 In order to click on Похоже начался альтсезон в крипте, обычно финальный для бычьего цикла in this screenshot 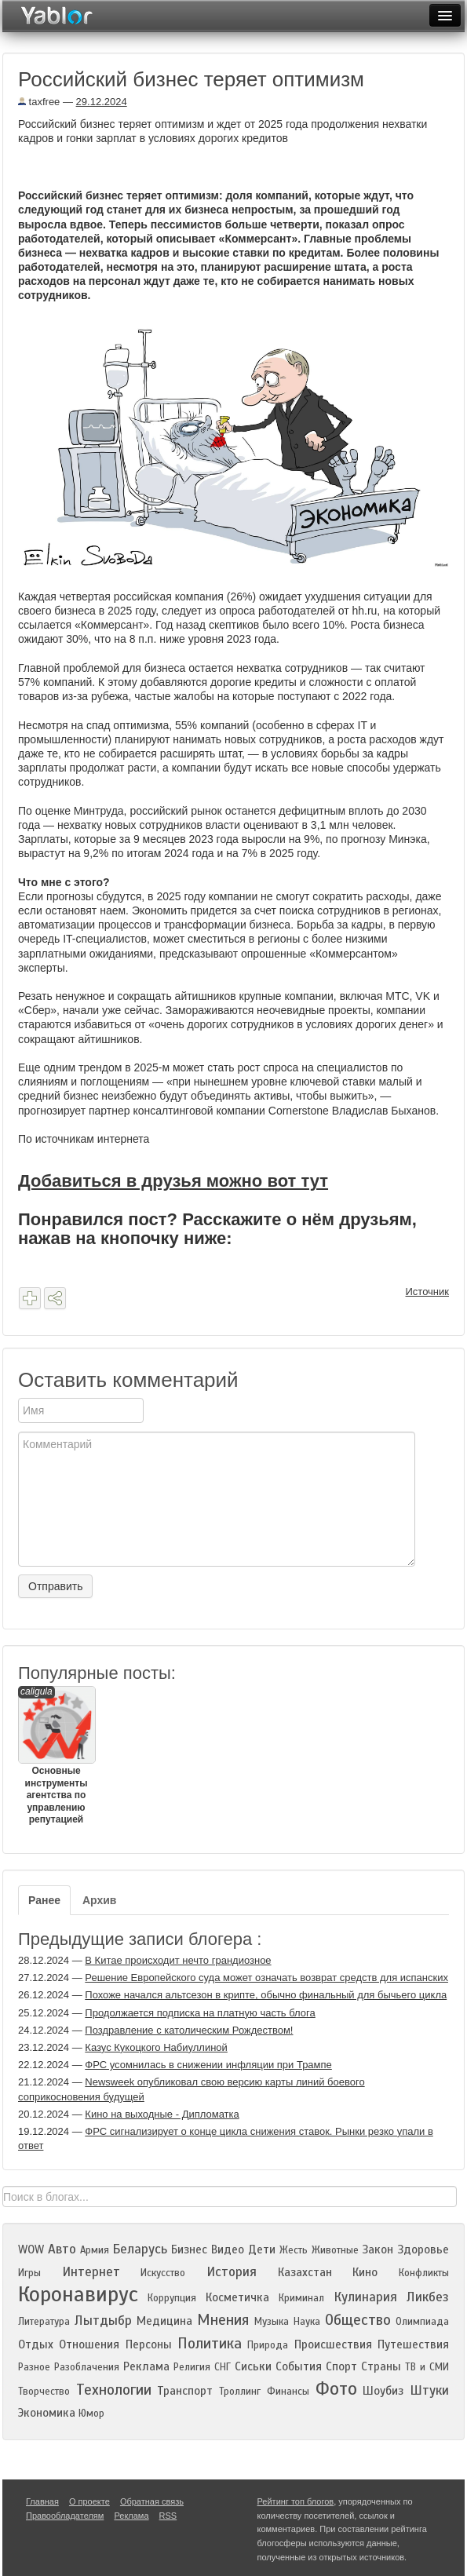, I will do `click(266, 1995)`.